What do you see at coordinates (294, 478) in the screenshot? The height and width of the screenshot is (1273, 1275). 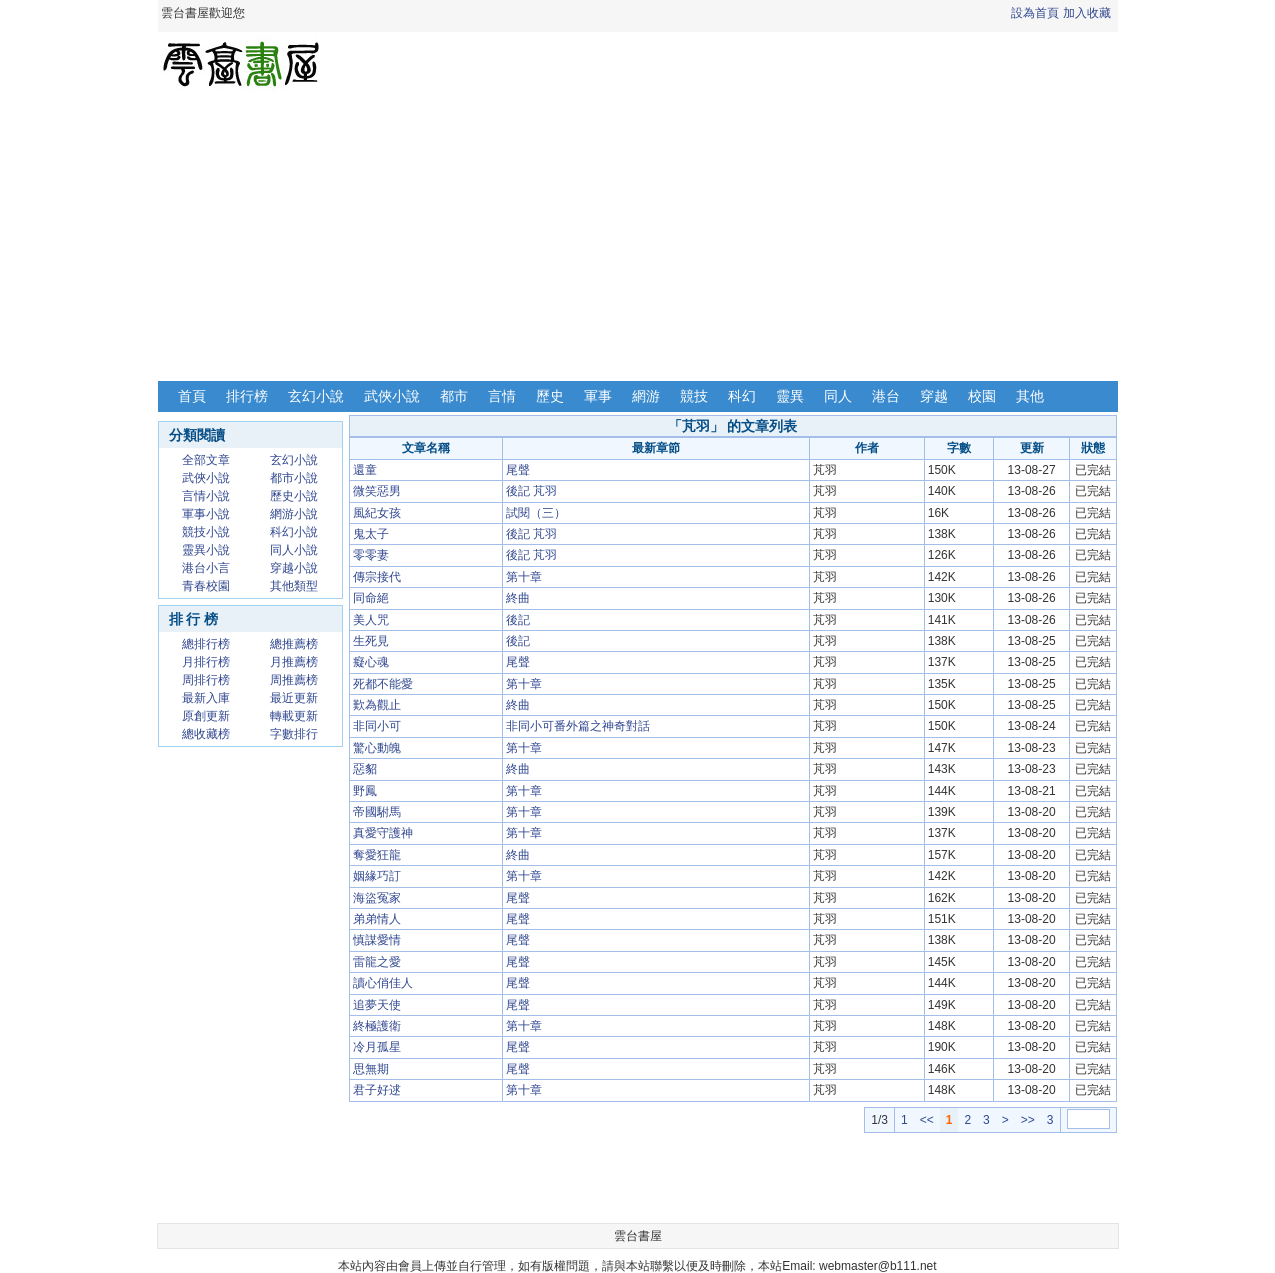 I see `都市小說` at bounding box center [294, 478].